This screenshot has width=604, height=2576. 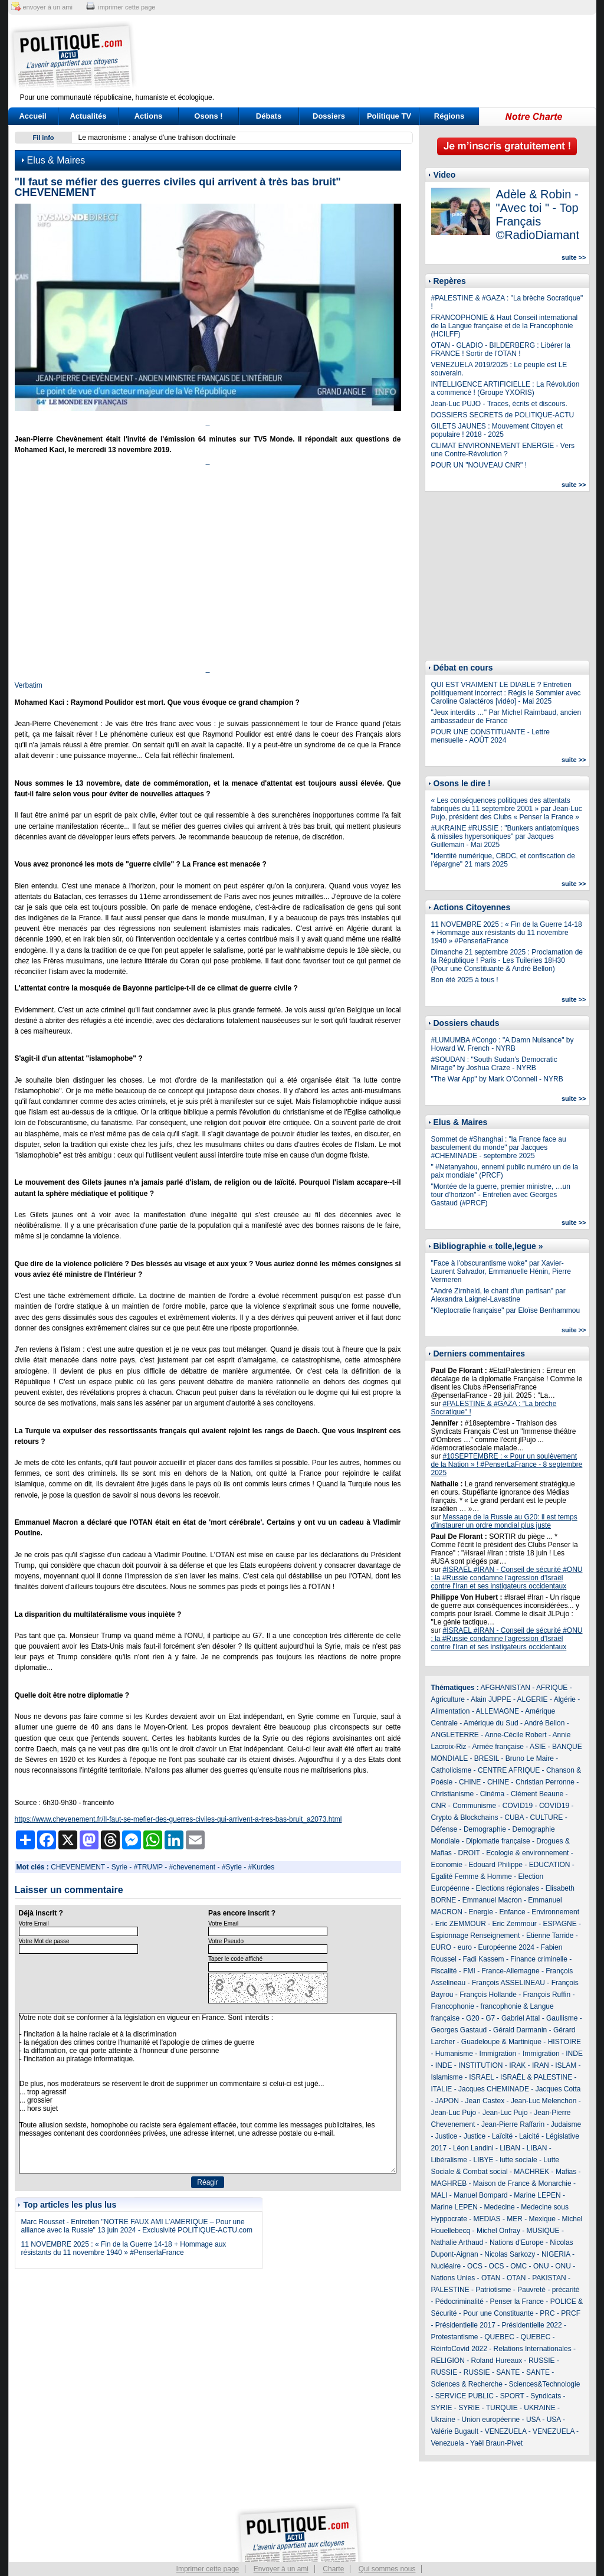 I want to click on Protestantisme, so click(x=454, y=2337).